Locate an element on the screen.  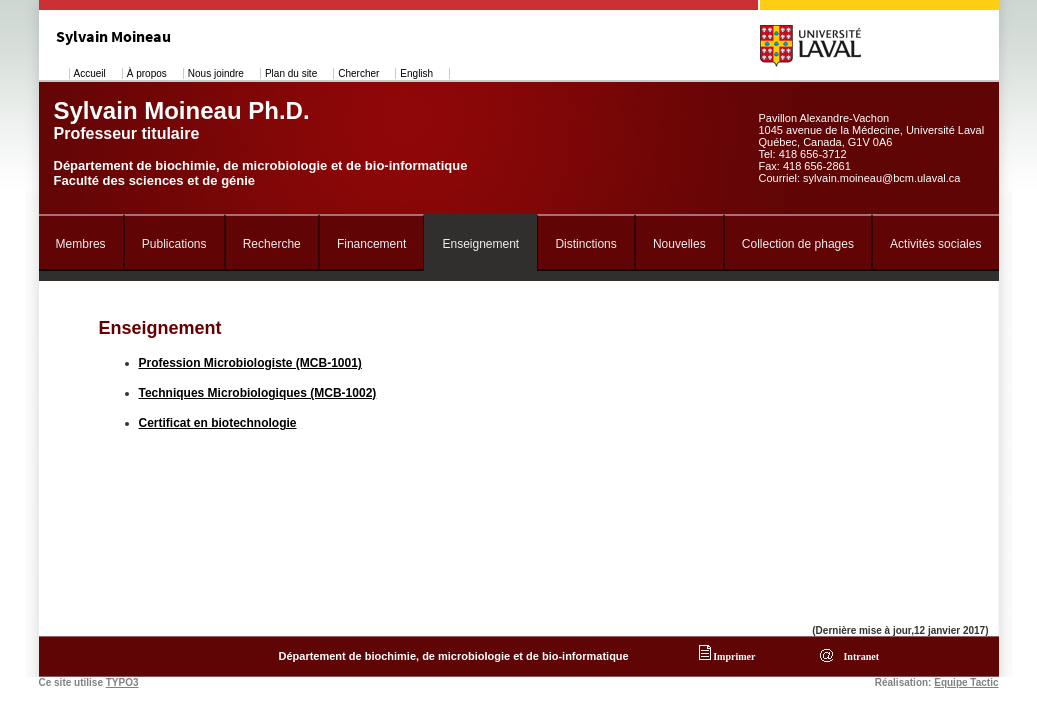
Financement is located at coordinates (371, 244).